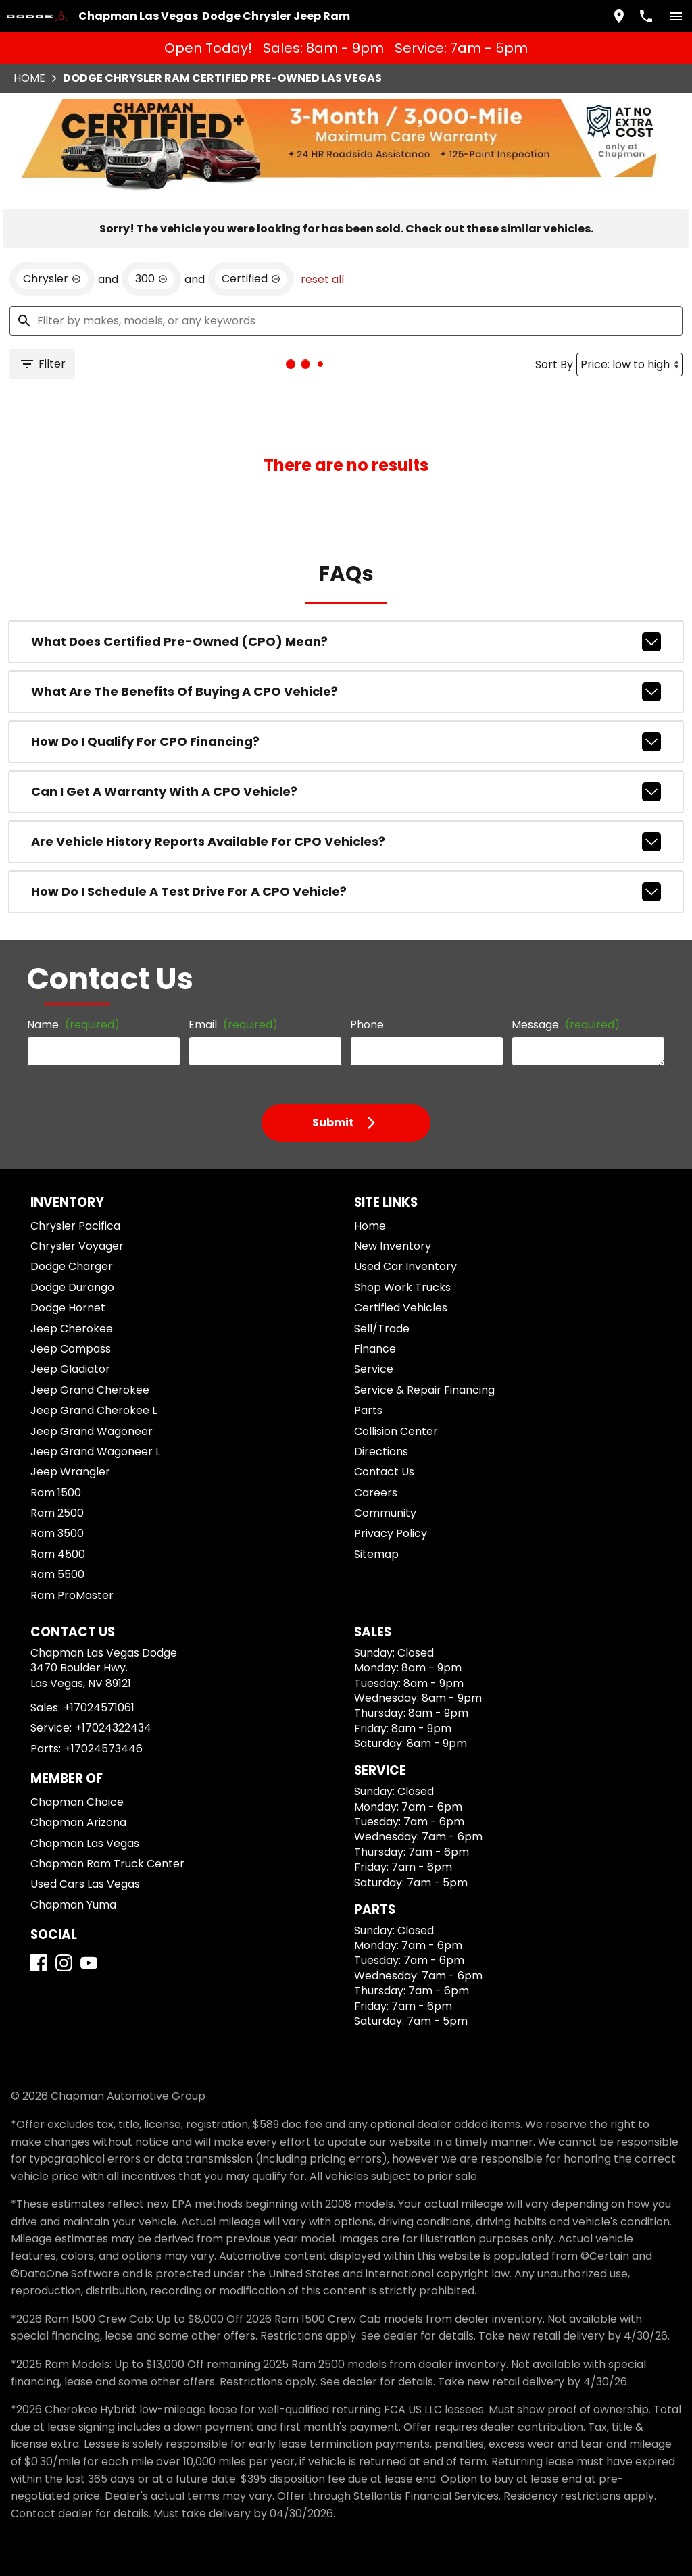 The height and width of the screenshot is (2576, 692). Describe the element at coordinates (77, 1802) in the screenshot. I see `Chapman Choice` at that location.